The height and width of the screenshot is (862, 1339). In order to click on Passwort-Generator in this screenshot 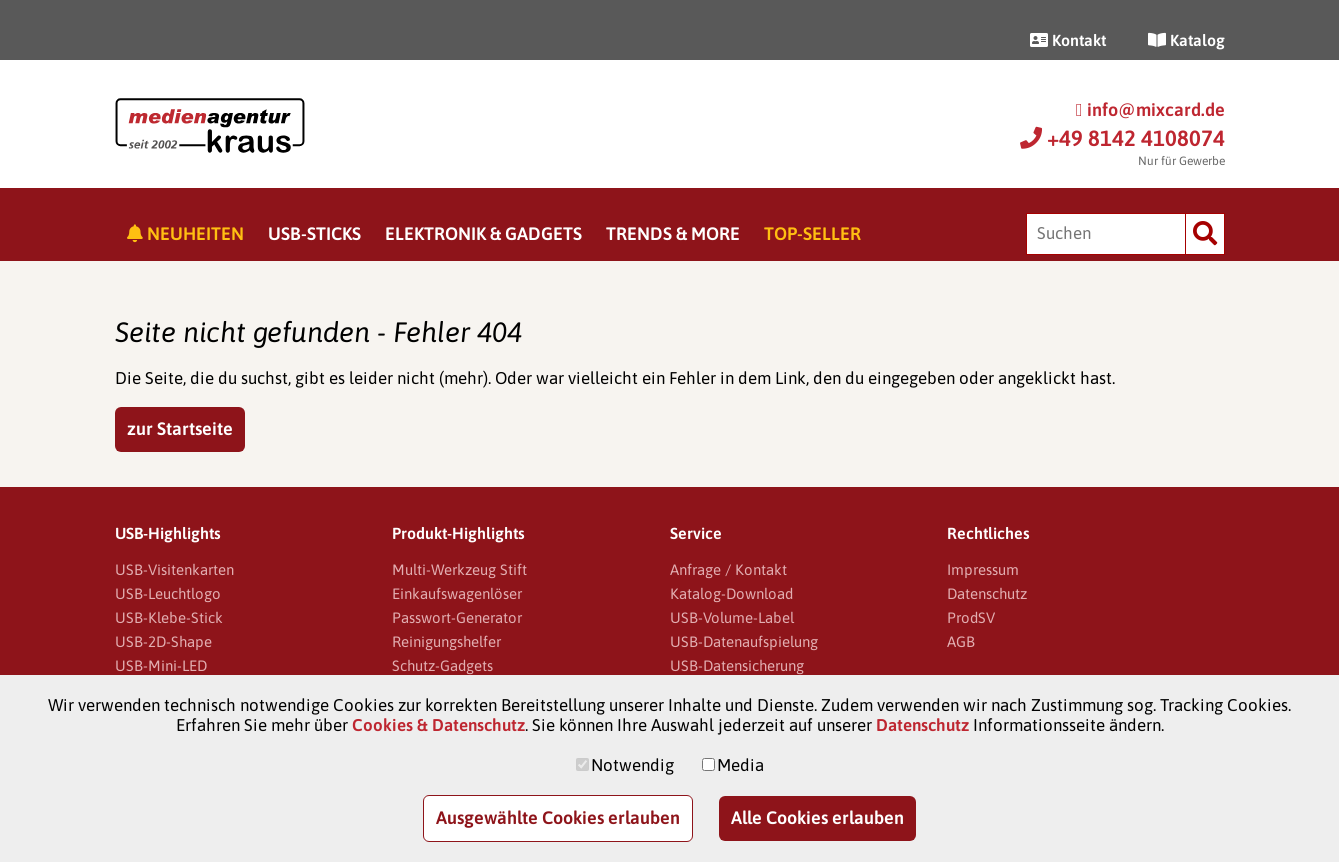, I will do `click(457, 617)`.